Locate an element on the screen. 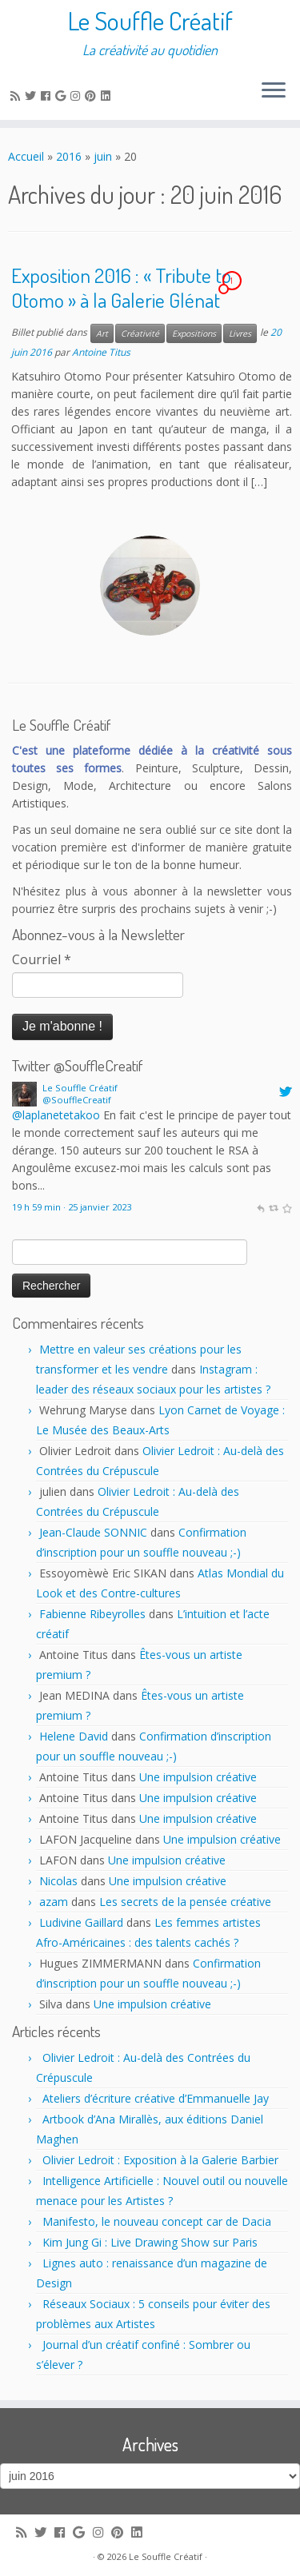 The width and height of the screenshot is (300, 2576). Courriel is located at coordinates (41, 959).